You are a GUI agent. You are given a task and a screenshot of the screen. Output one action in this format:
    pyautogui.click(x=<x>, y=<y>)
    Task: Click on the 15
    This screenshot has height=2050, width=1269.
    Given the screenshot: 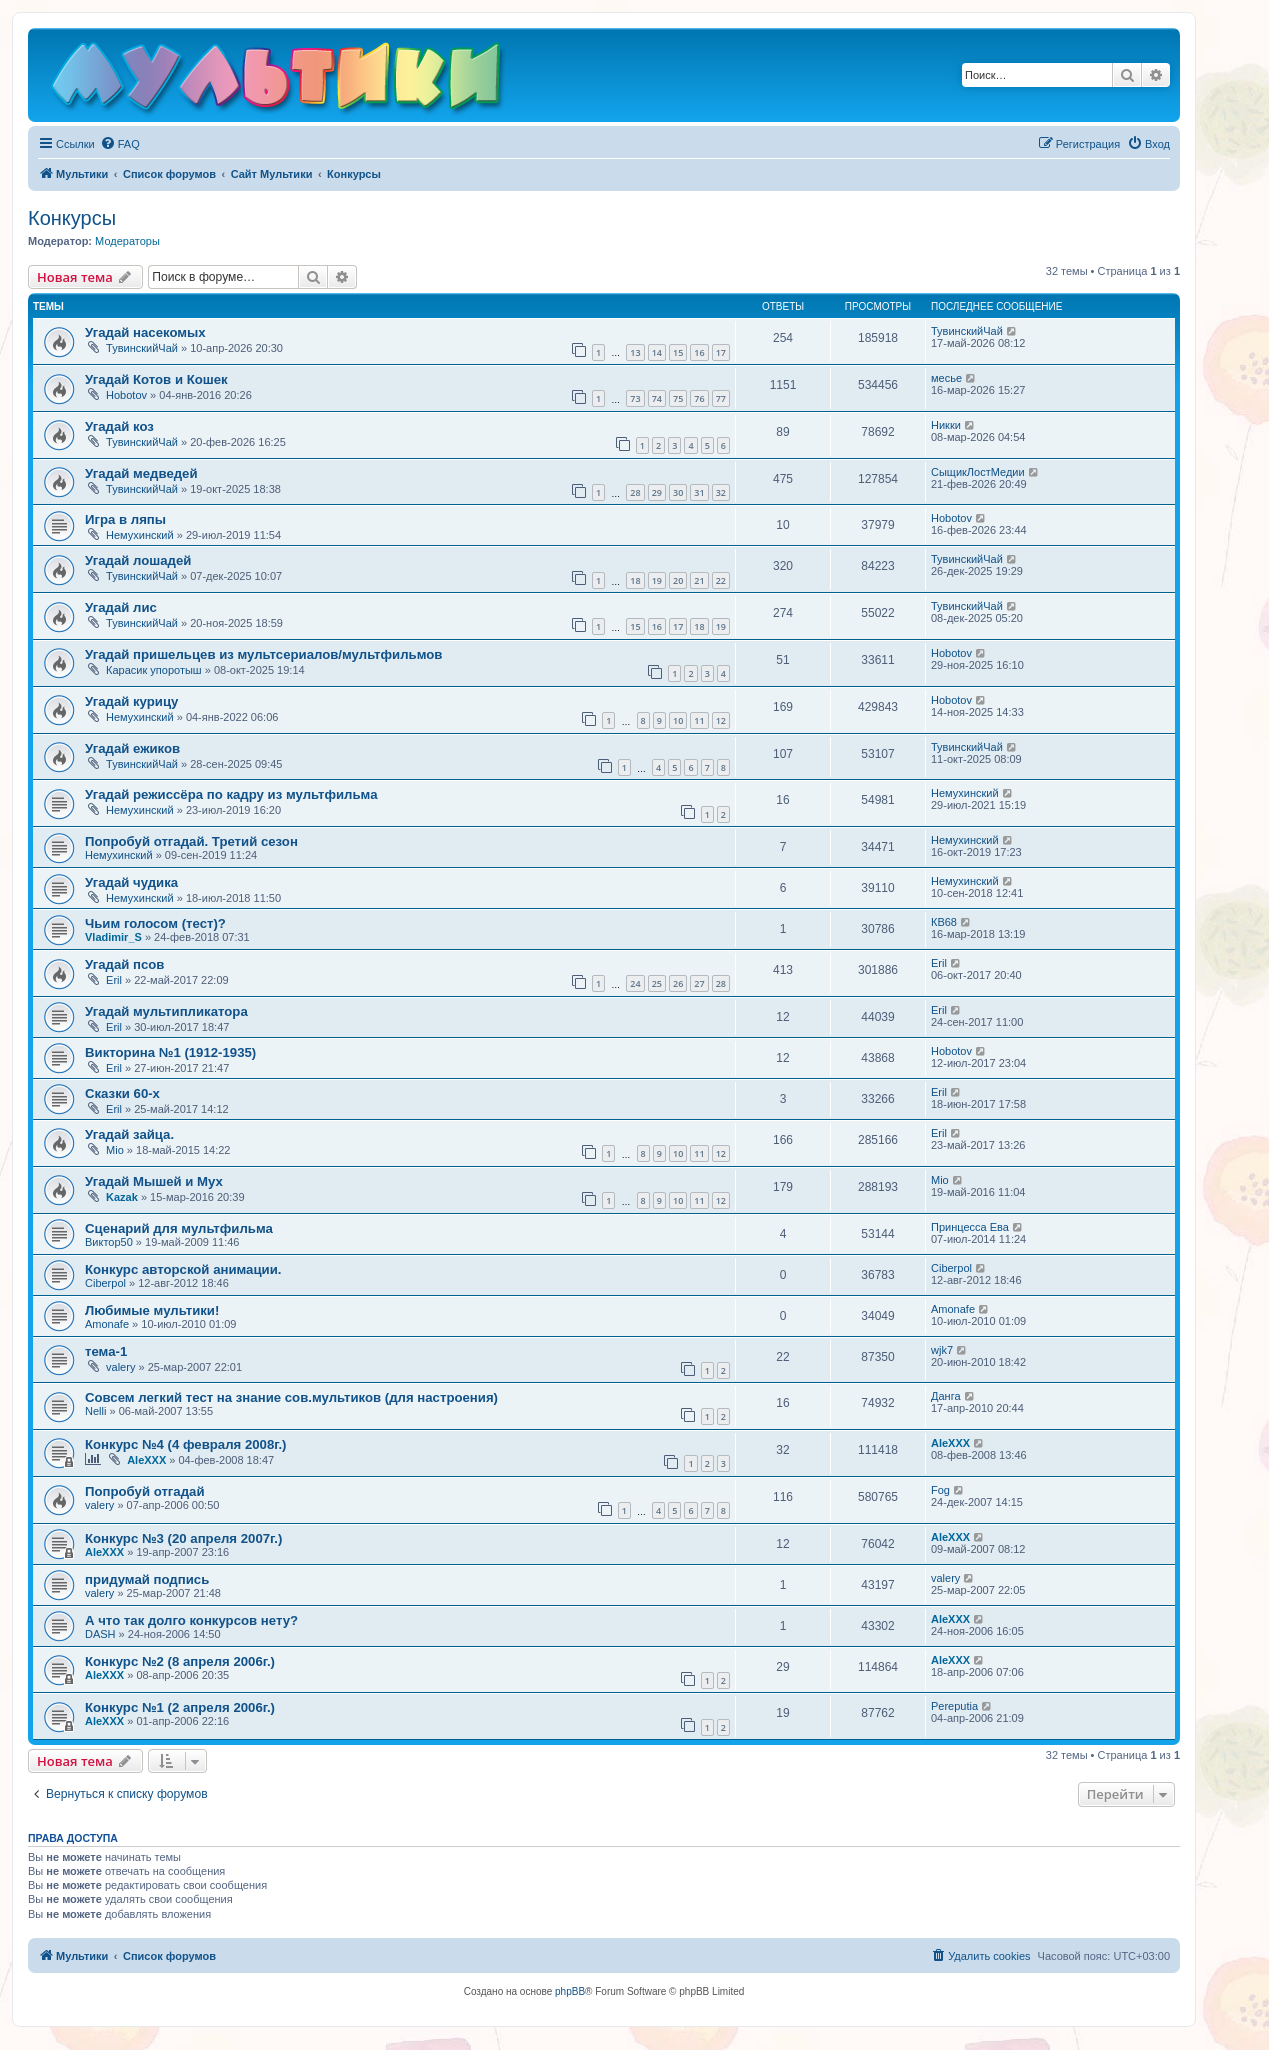 What is the action you would take?
    pyautogui.click(x=678, y=352)
    